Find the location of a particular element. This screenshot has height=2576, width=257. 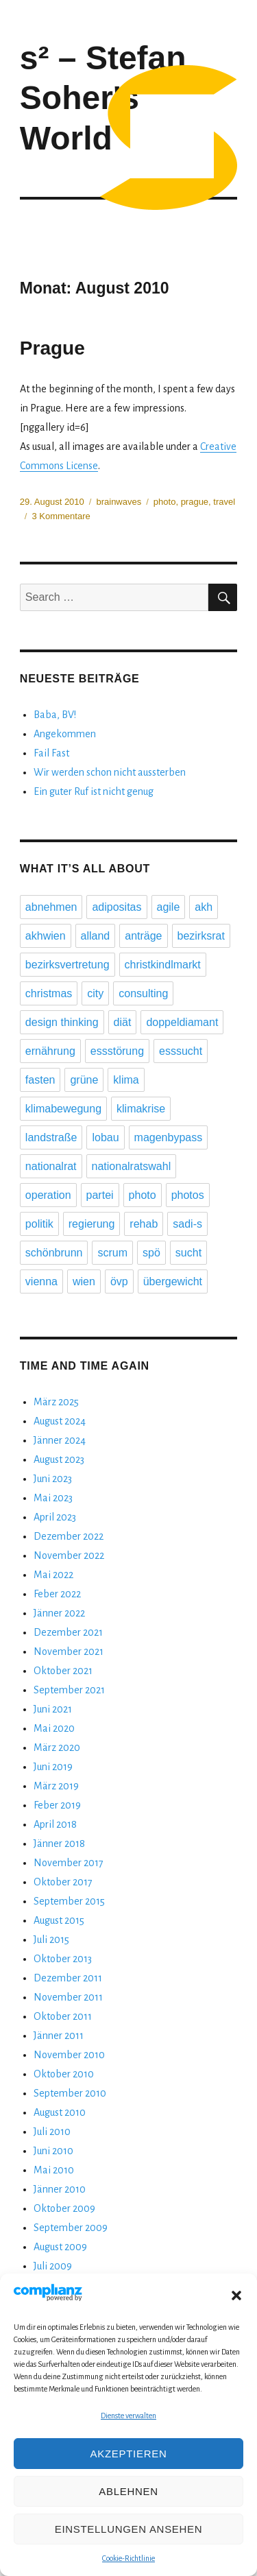

ernährung is located at coordinates (50, 1051).